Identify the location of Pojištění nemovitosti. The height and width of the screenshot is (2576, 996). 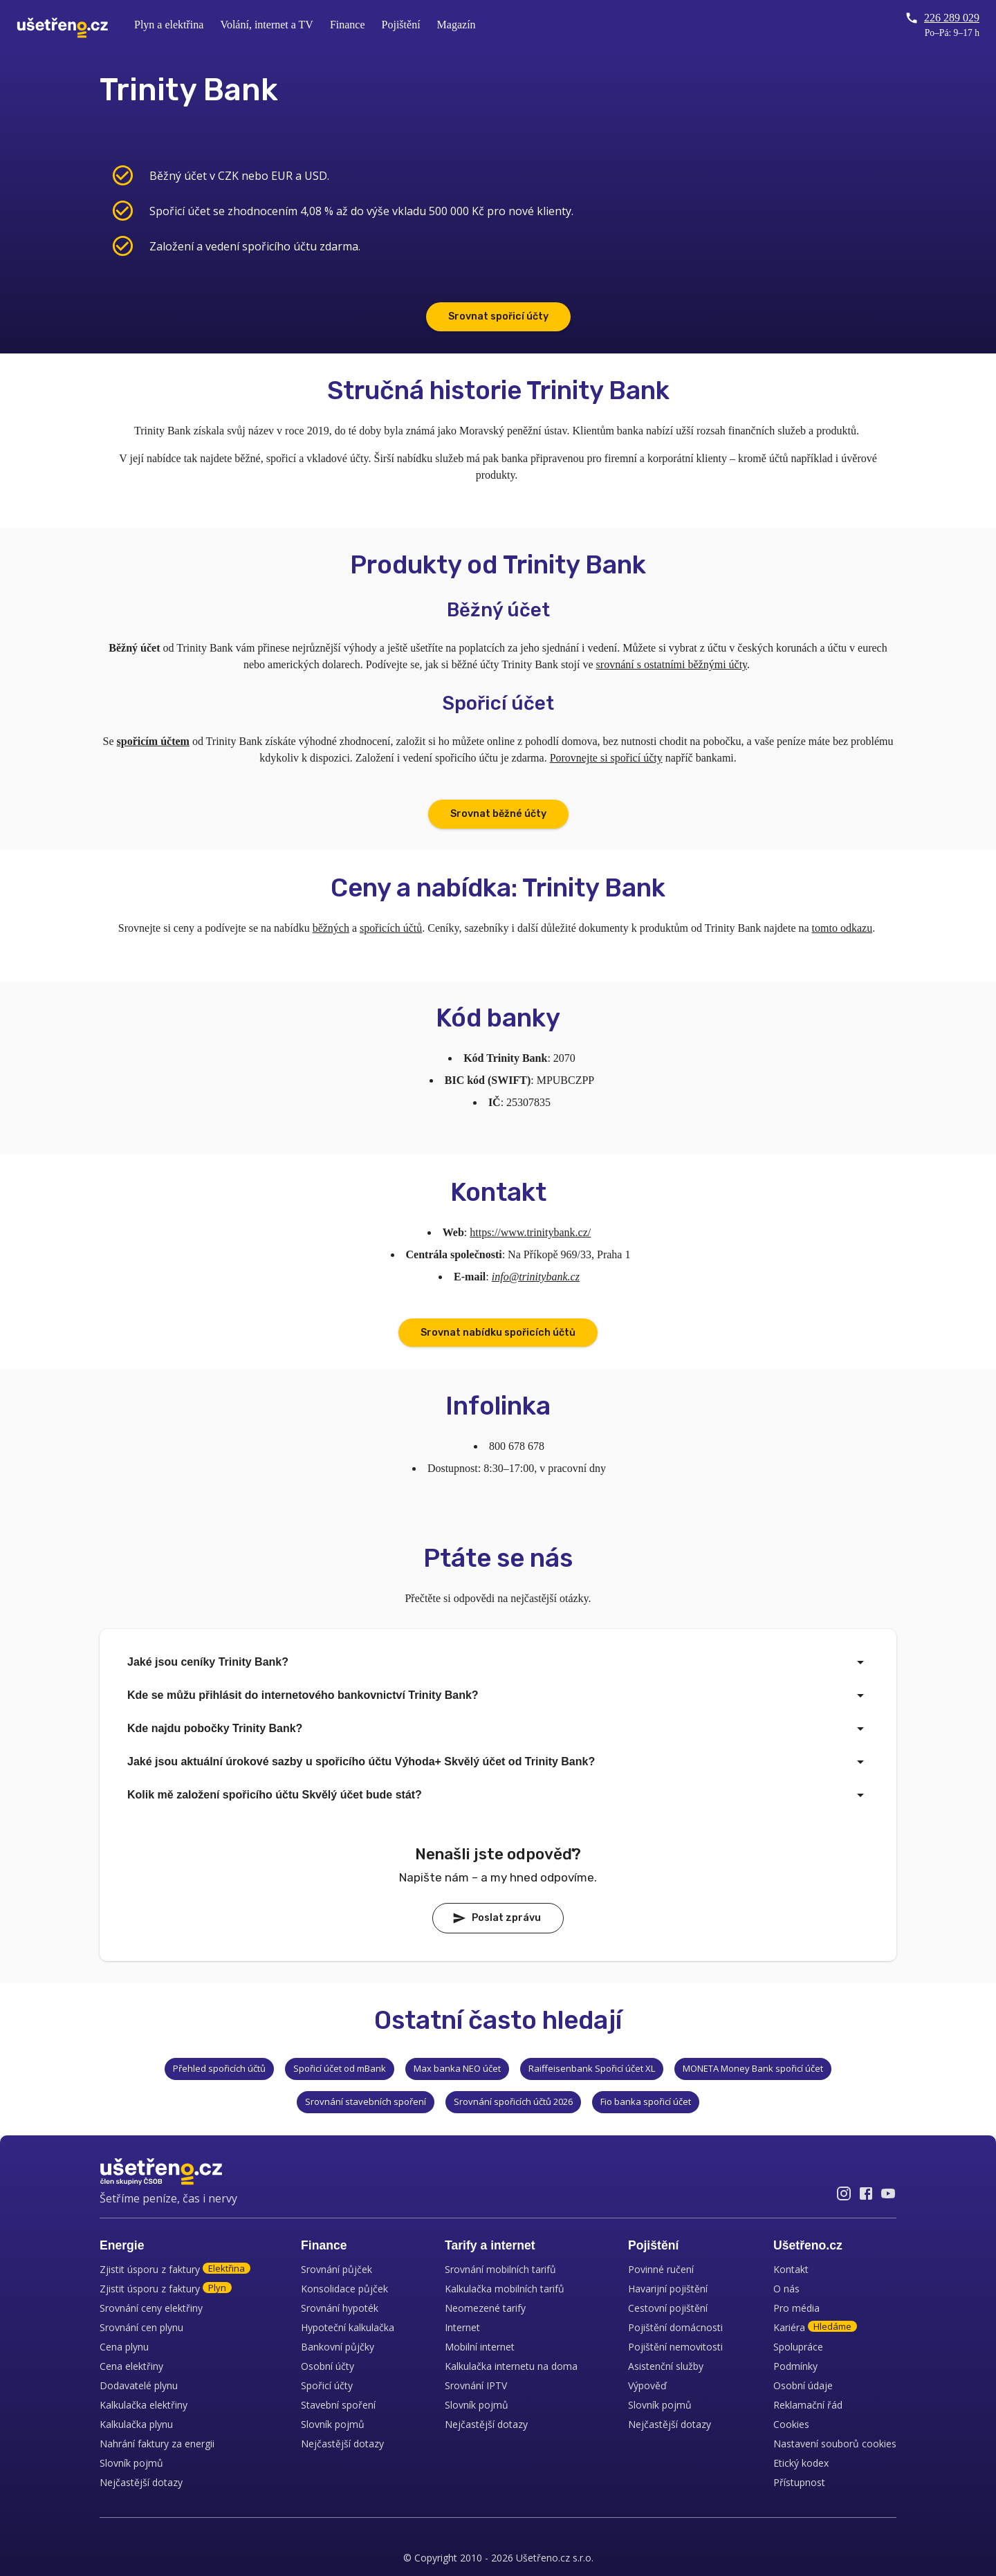
(675, 2346).